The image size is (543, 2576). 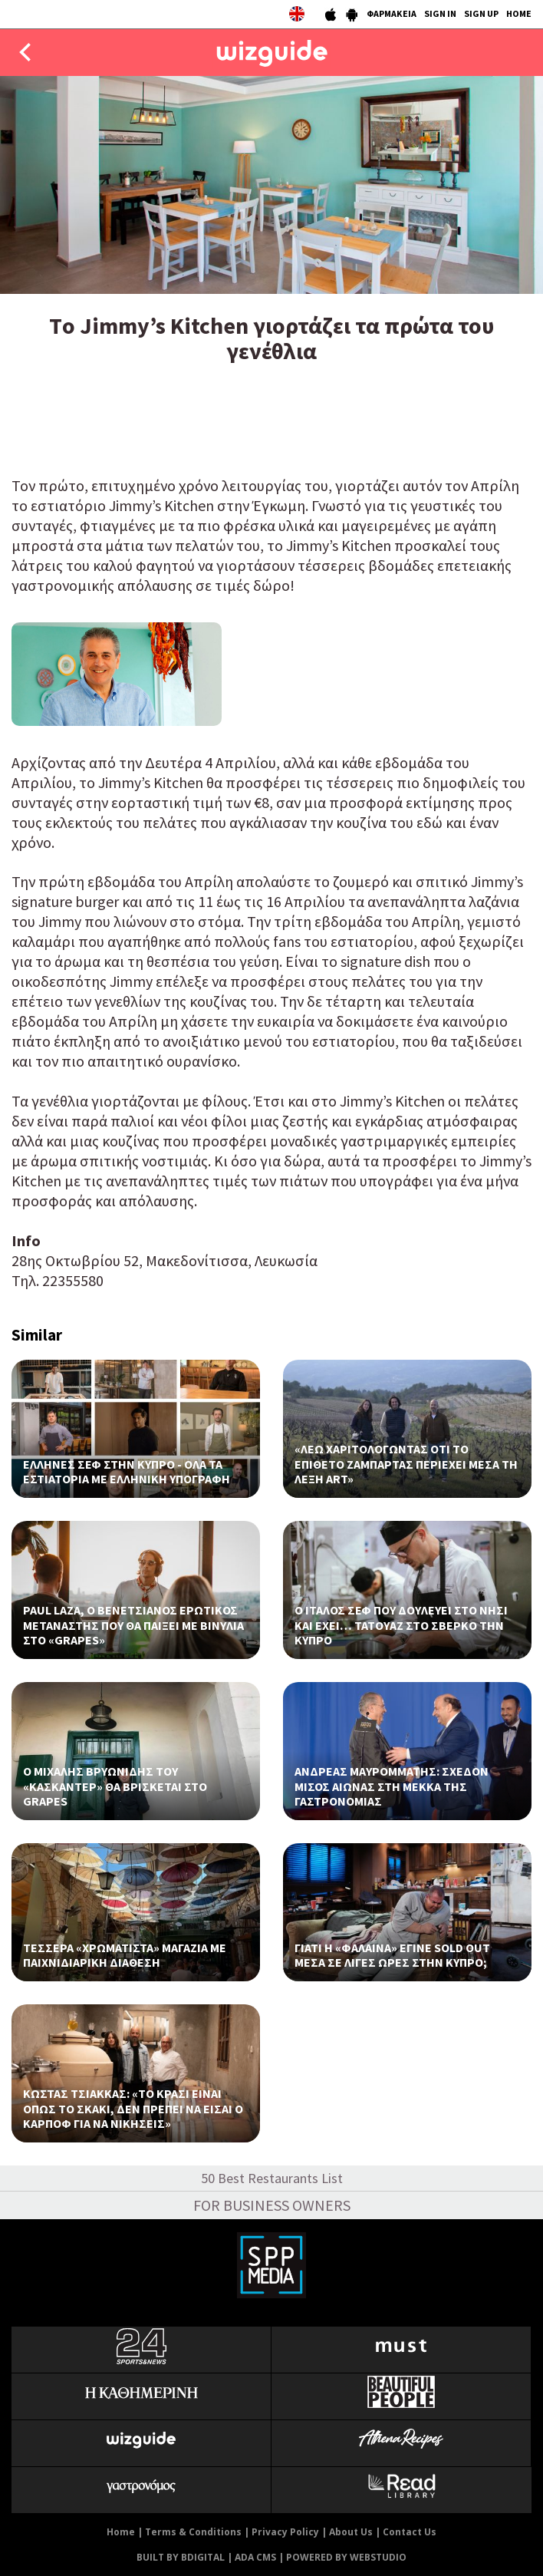 What do you see at coordinates (272, 2178) in the screenshot?
I see `50 Best Restaurants List` at bounding box center [272, 2178].